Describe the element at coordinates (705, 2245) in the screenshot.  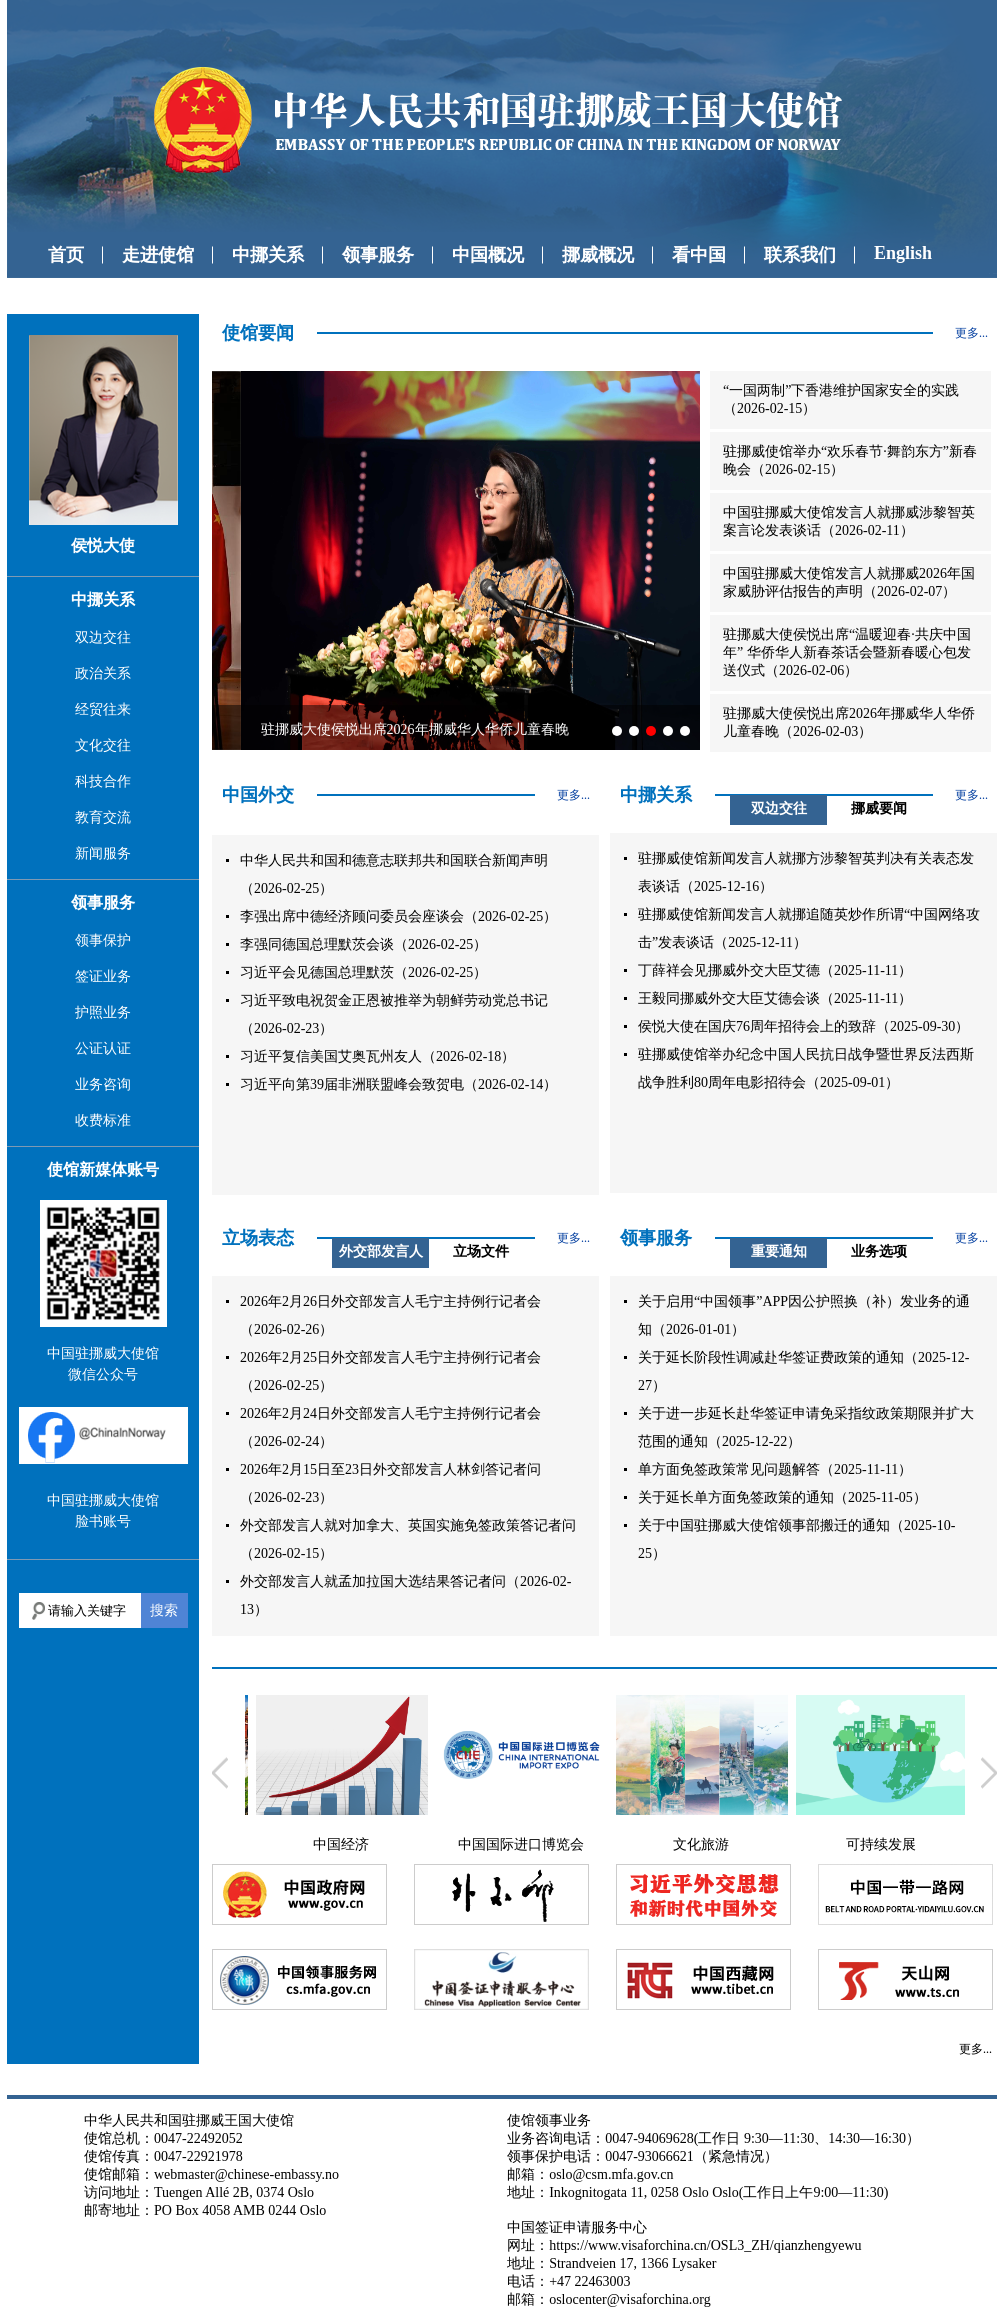
I see `https://www.visaforchina.cn/OSL3_ZH/qianzhengyewu` at that location.